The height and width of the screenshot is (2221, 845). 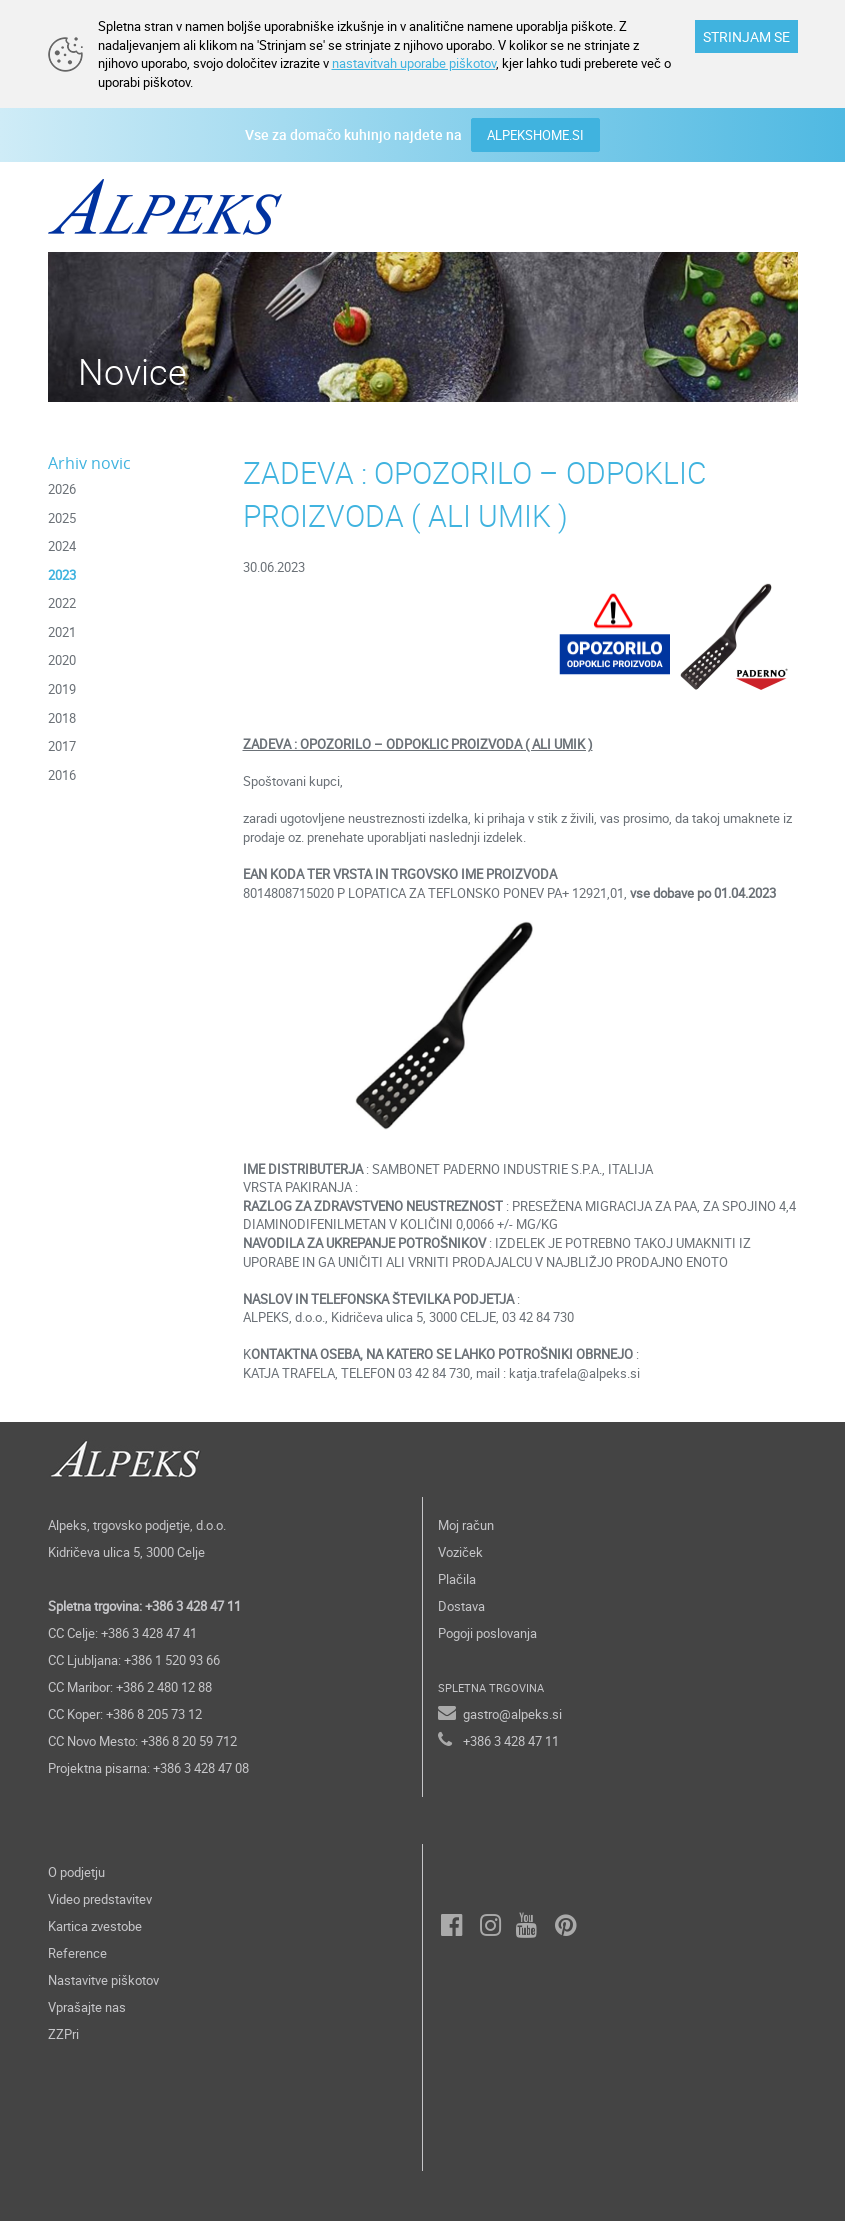 I want to click on ZZPri, so click(x=63, y=2034).